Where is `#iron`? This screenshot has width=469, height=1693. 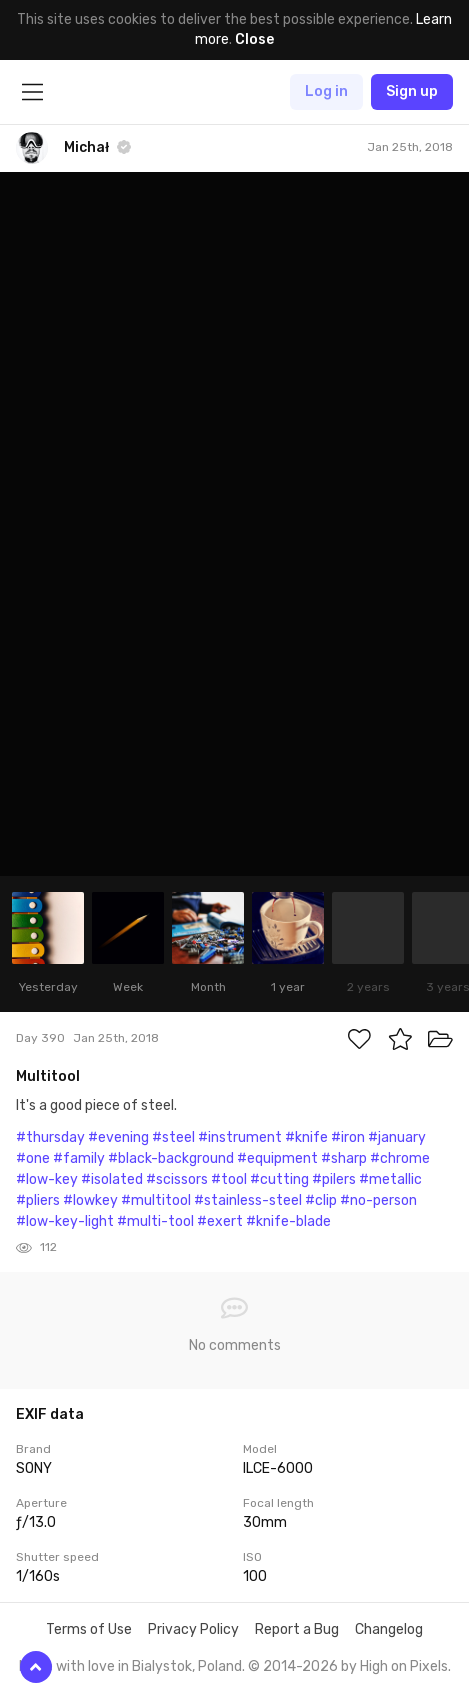
#iron is located at coordinates (348, 1137).